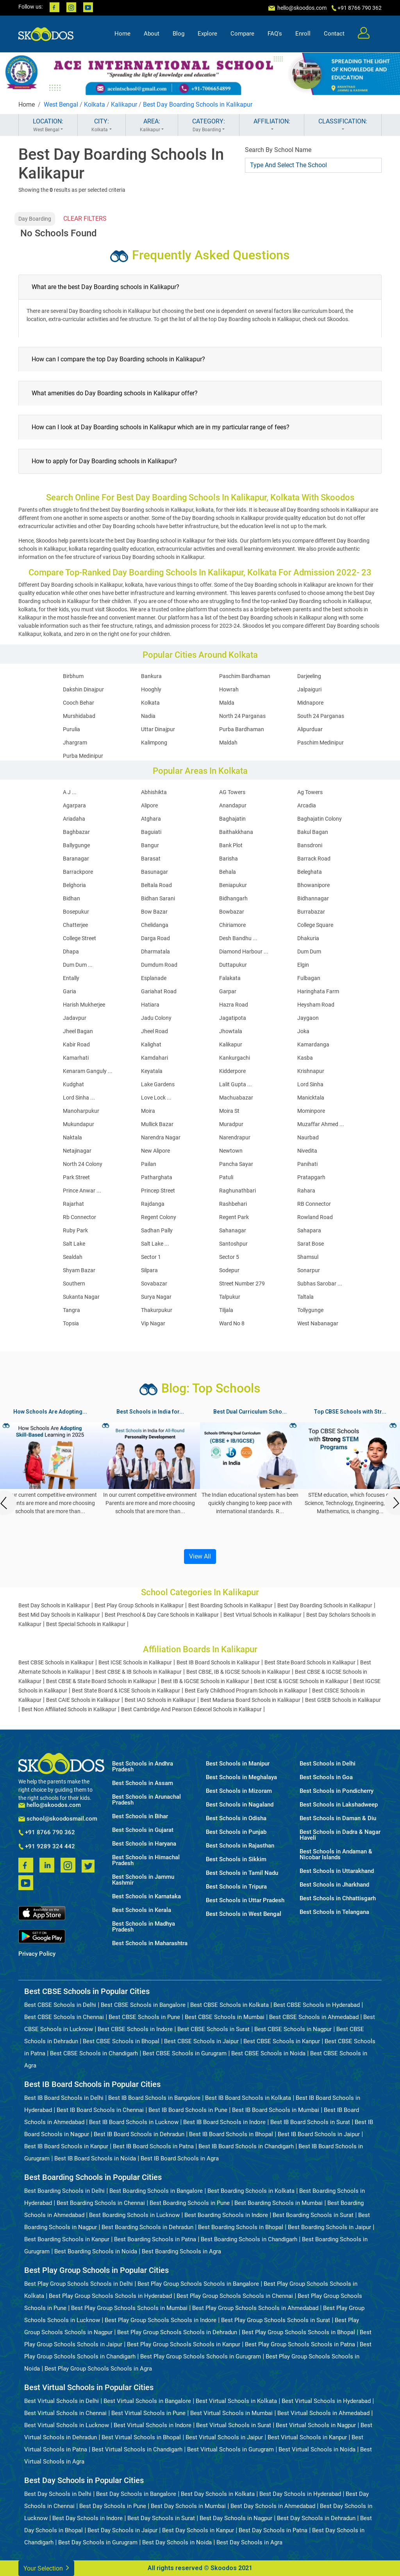 The height and width of the screenshot is (2576, 400). What do you see at coordinates (316, 2518) in the screenshot?
I see `Best Day Schools in Dehradun` at bounding box center [316, 2518].